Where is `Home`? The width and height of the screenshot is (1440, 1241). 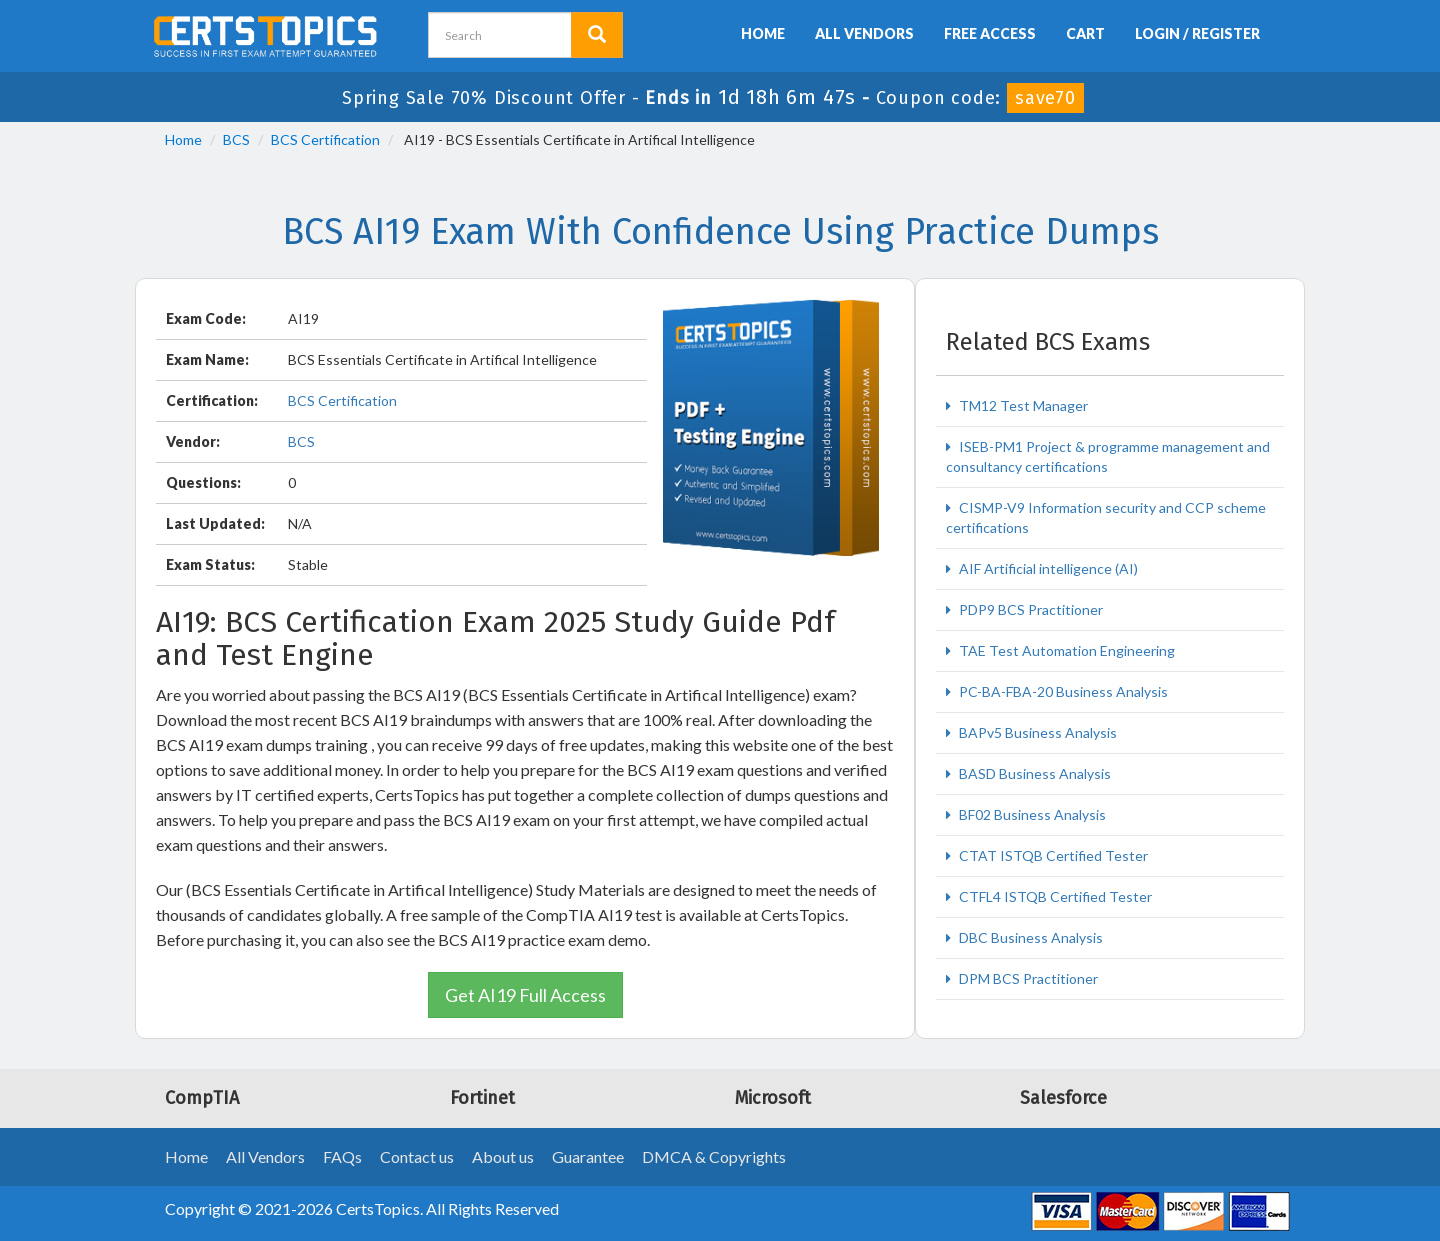 Home is located at coordinates (763, 33).